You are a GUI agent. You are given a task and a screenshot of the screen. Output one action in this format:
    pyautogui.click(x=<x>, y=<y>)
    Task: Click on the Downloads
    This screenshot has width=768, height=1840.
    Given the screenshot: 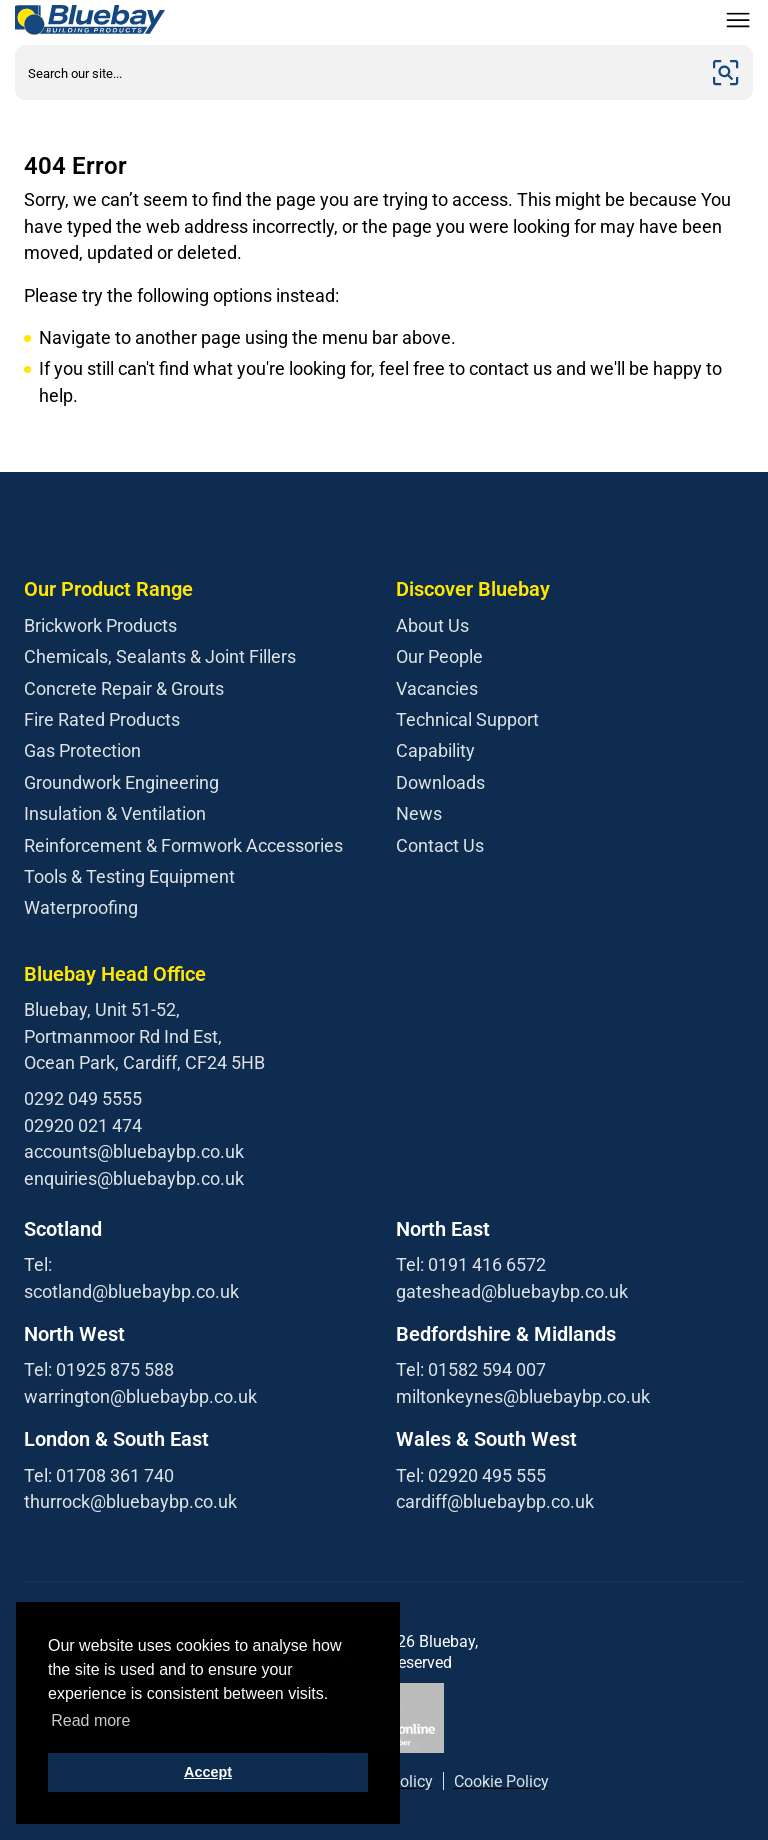 What is the action you would take?
    pyautogui.click(x=440, y=782)
    